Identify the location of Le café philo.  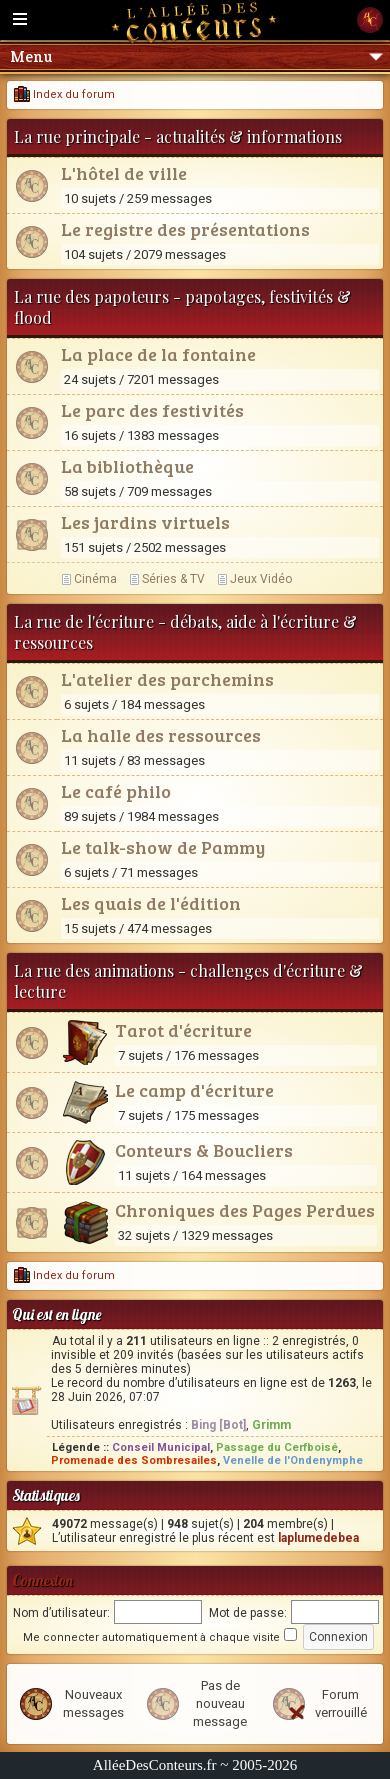
(116, 791).